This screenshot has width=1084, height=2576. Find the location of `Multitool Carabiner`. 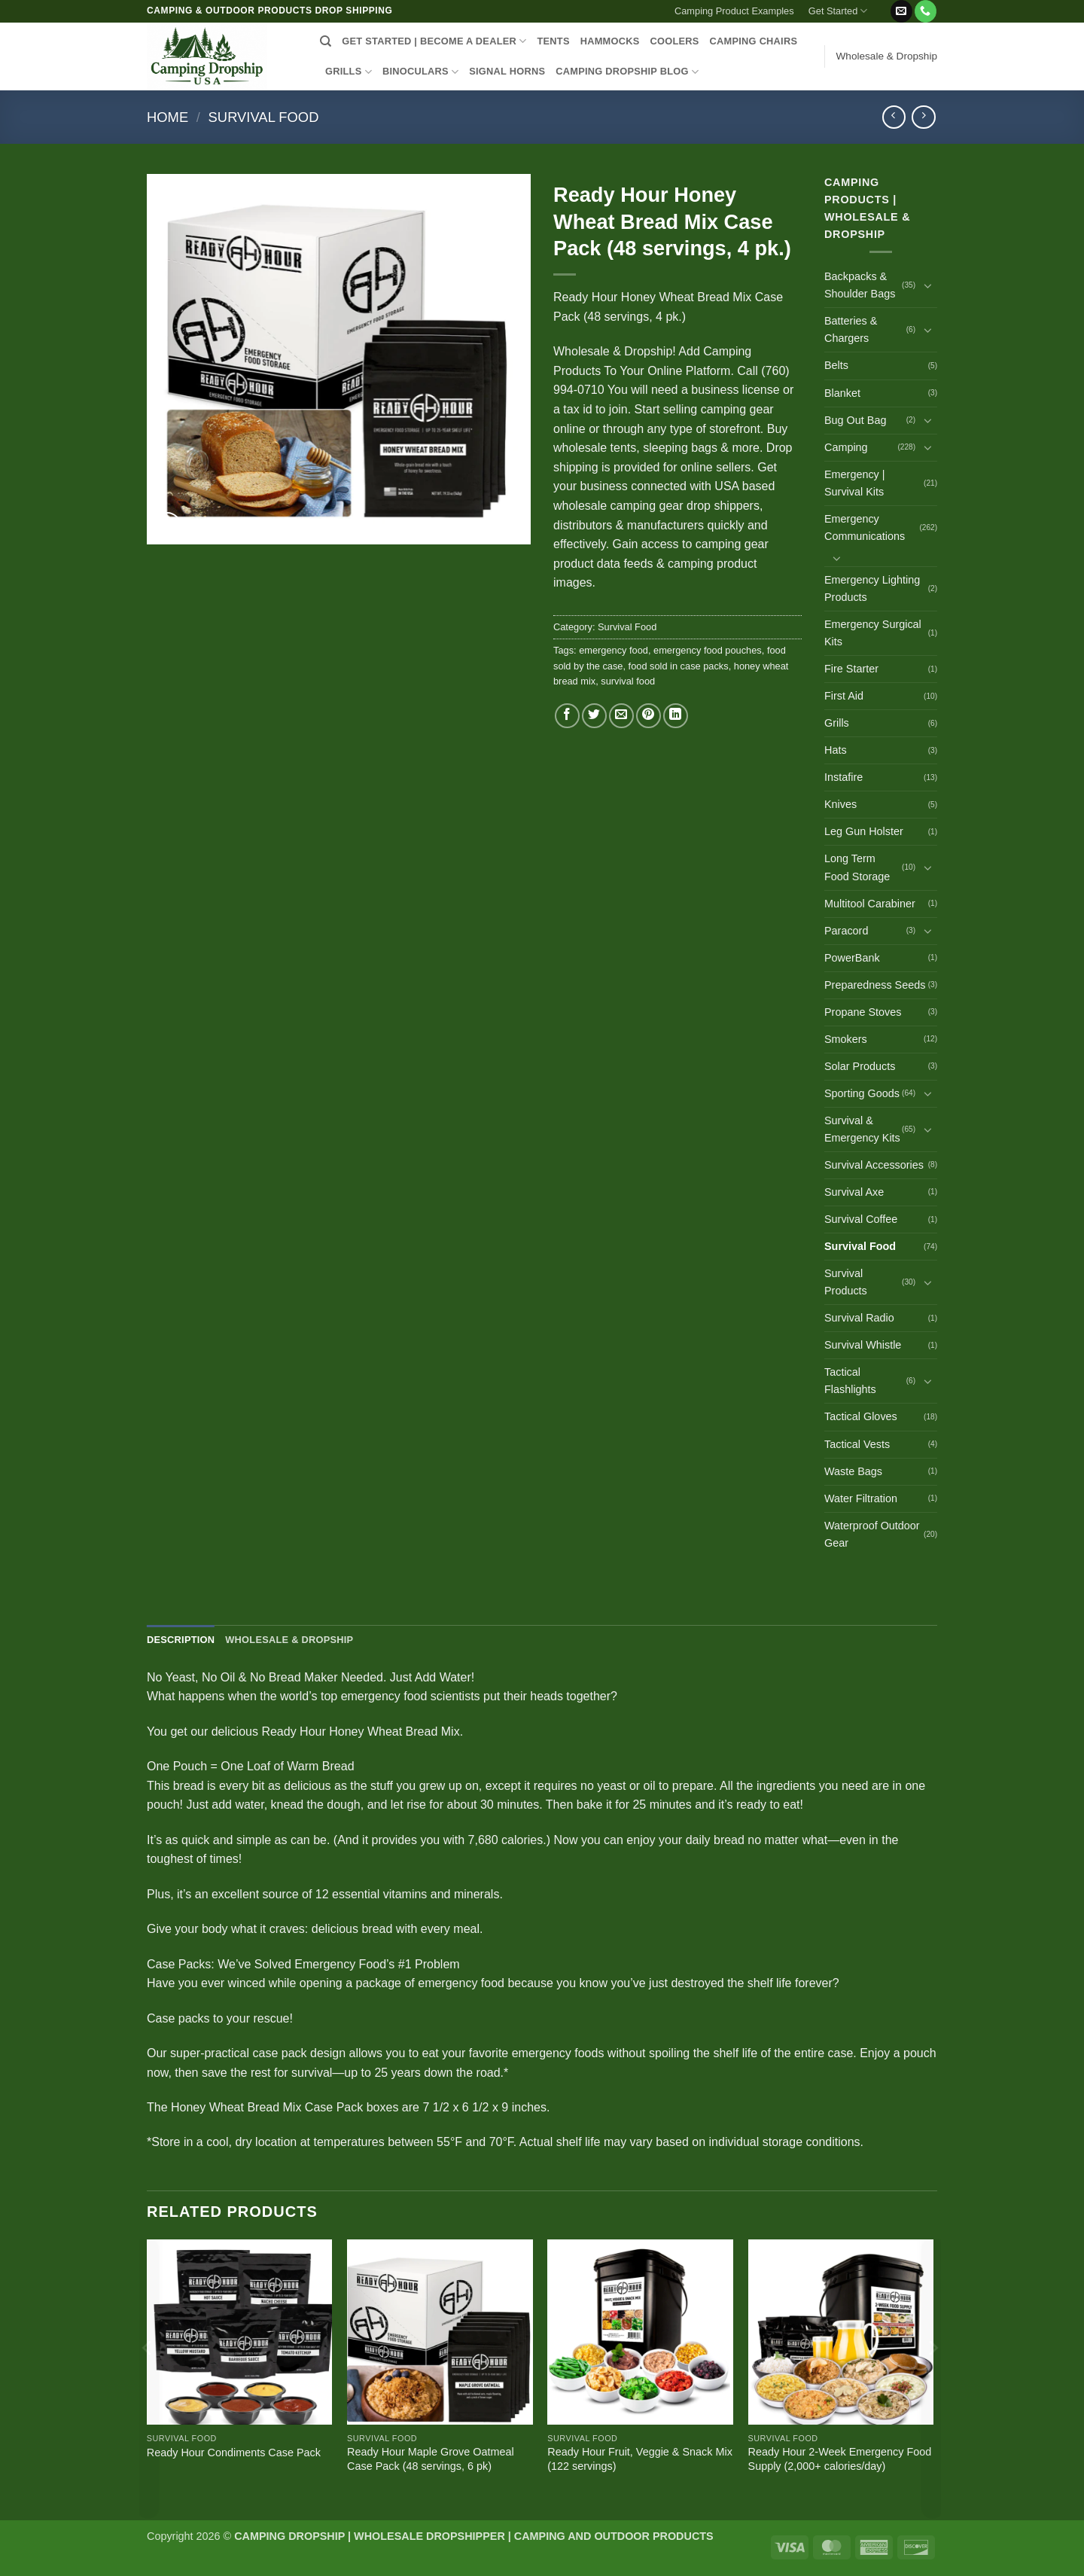

Multitool Carabiner is located at coordinates (869, 904).